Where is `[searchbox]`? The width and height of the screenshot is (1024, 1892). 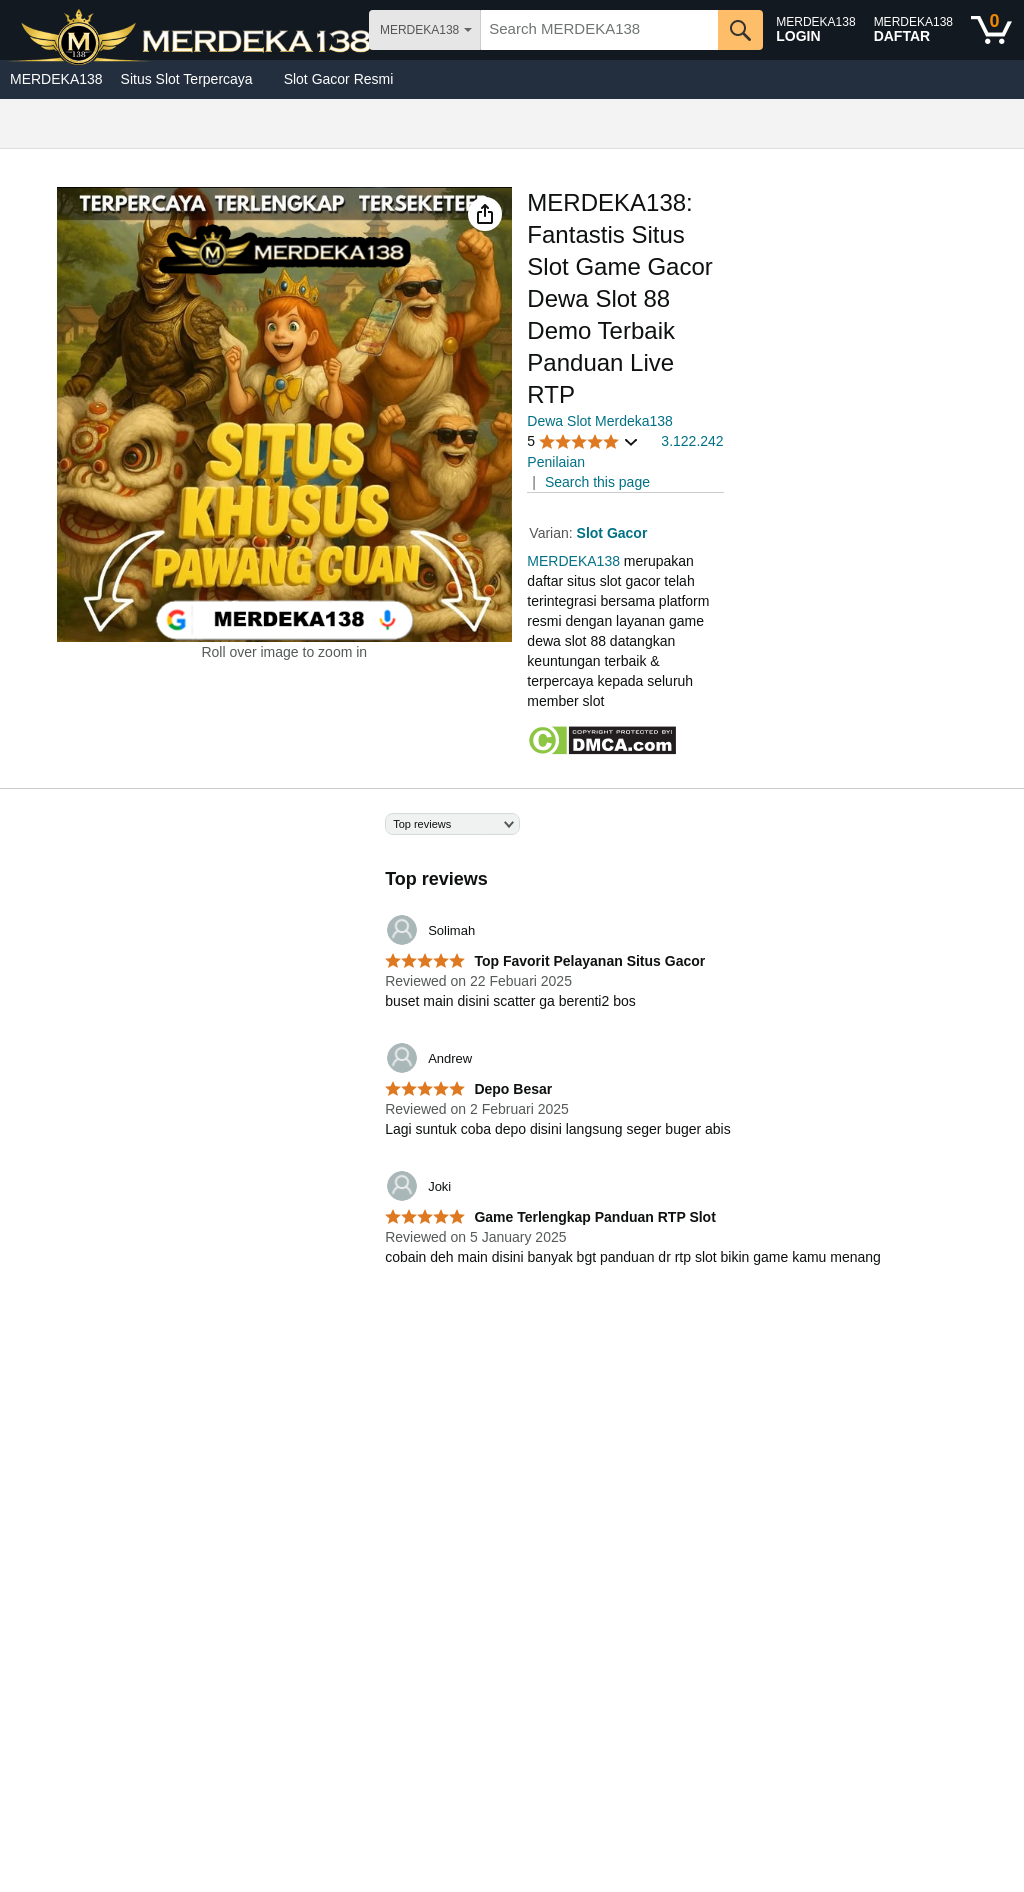 [searchbox] is located at coordinates (599, 30).